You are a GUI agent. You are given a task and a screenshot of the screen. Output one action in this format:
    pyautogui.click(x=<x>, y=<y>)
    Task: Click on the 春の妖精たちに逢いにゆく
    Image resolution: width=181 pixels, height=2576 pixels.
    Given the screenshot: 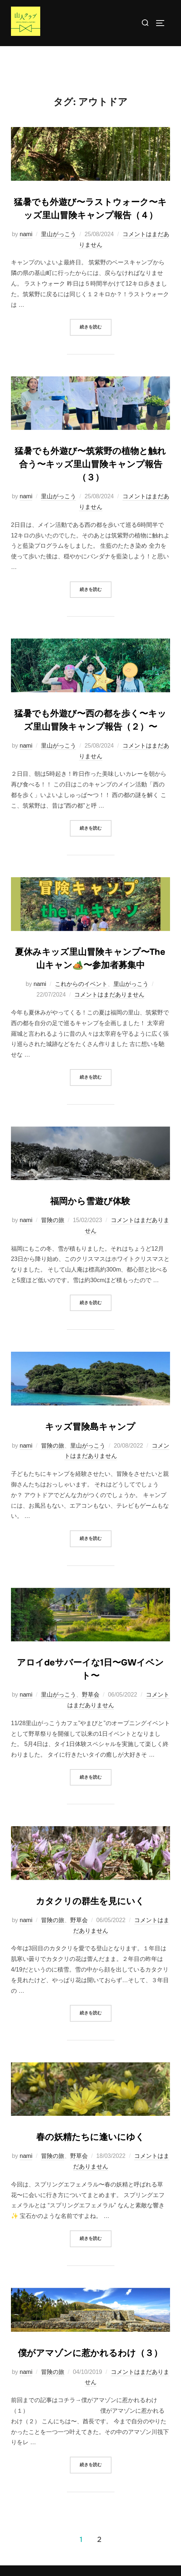 What is the action you would take?
    pyautogui.click(x=90, y=2152)
    